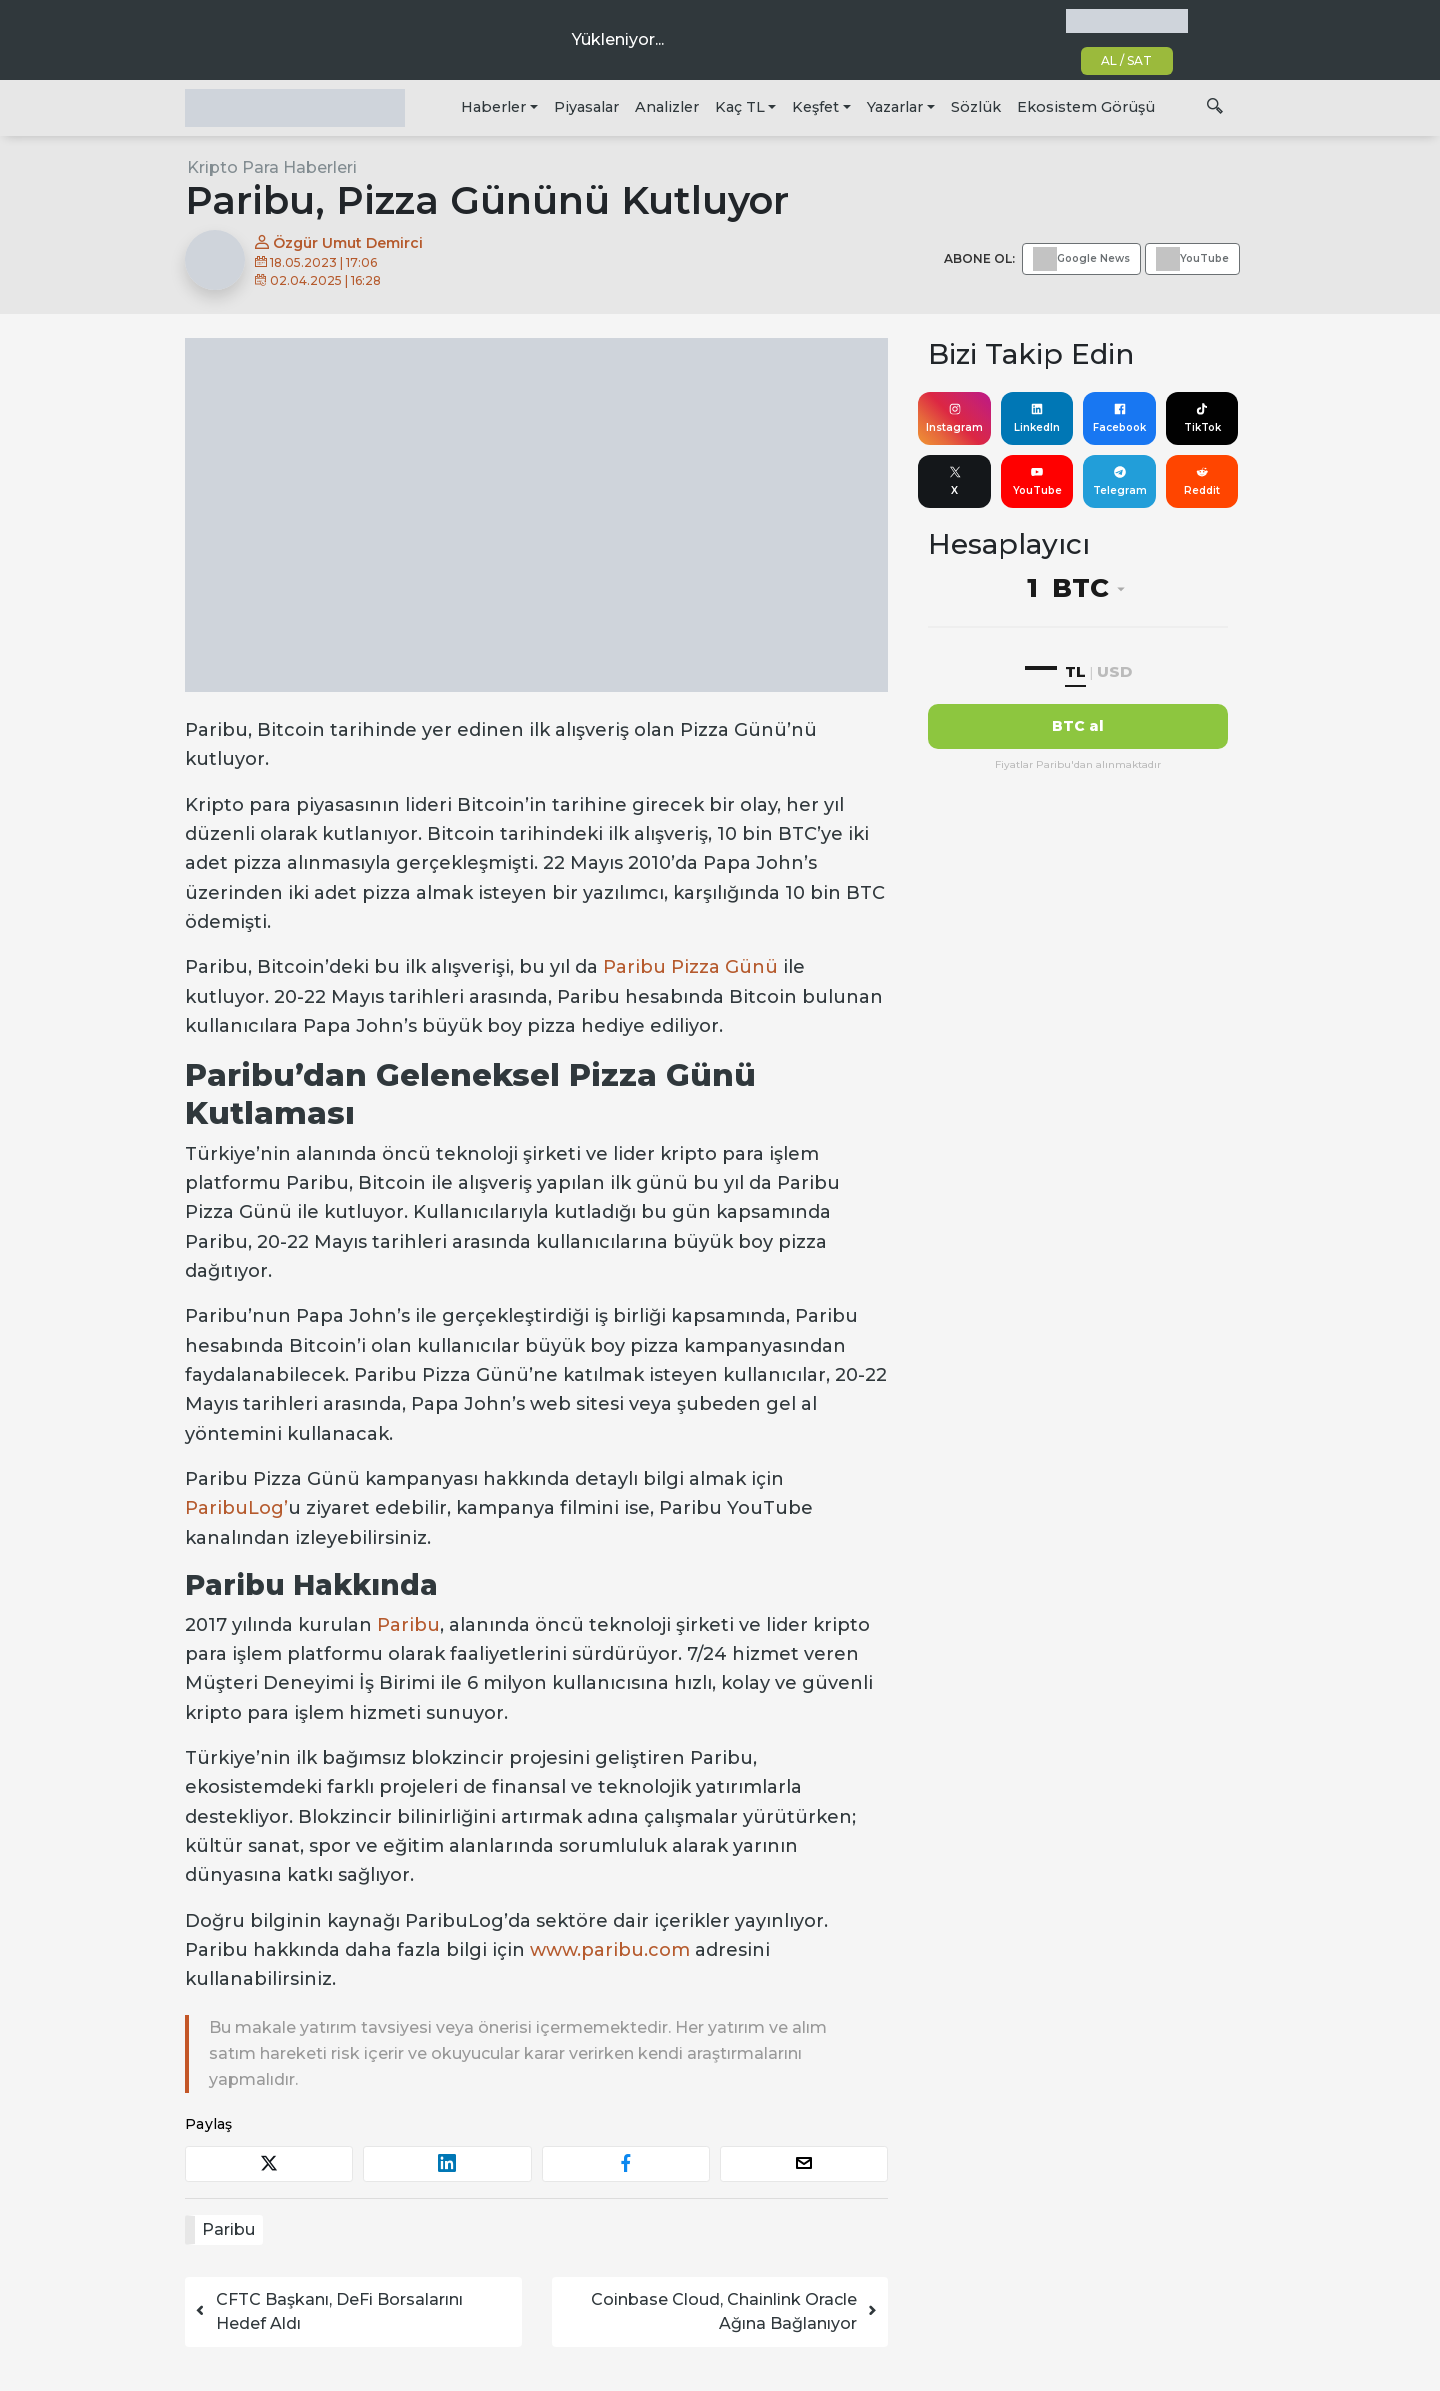 The height and width of the screenshot is (2391, 1440). Describe the element at coordinates (690, 967) in the screenshot. I see `Paribu Pizza Günü` at that location.